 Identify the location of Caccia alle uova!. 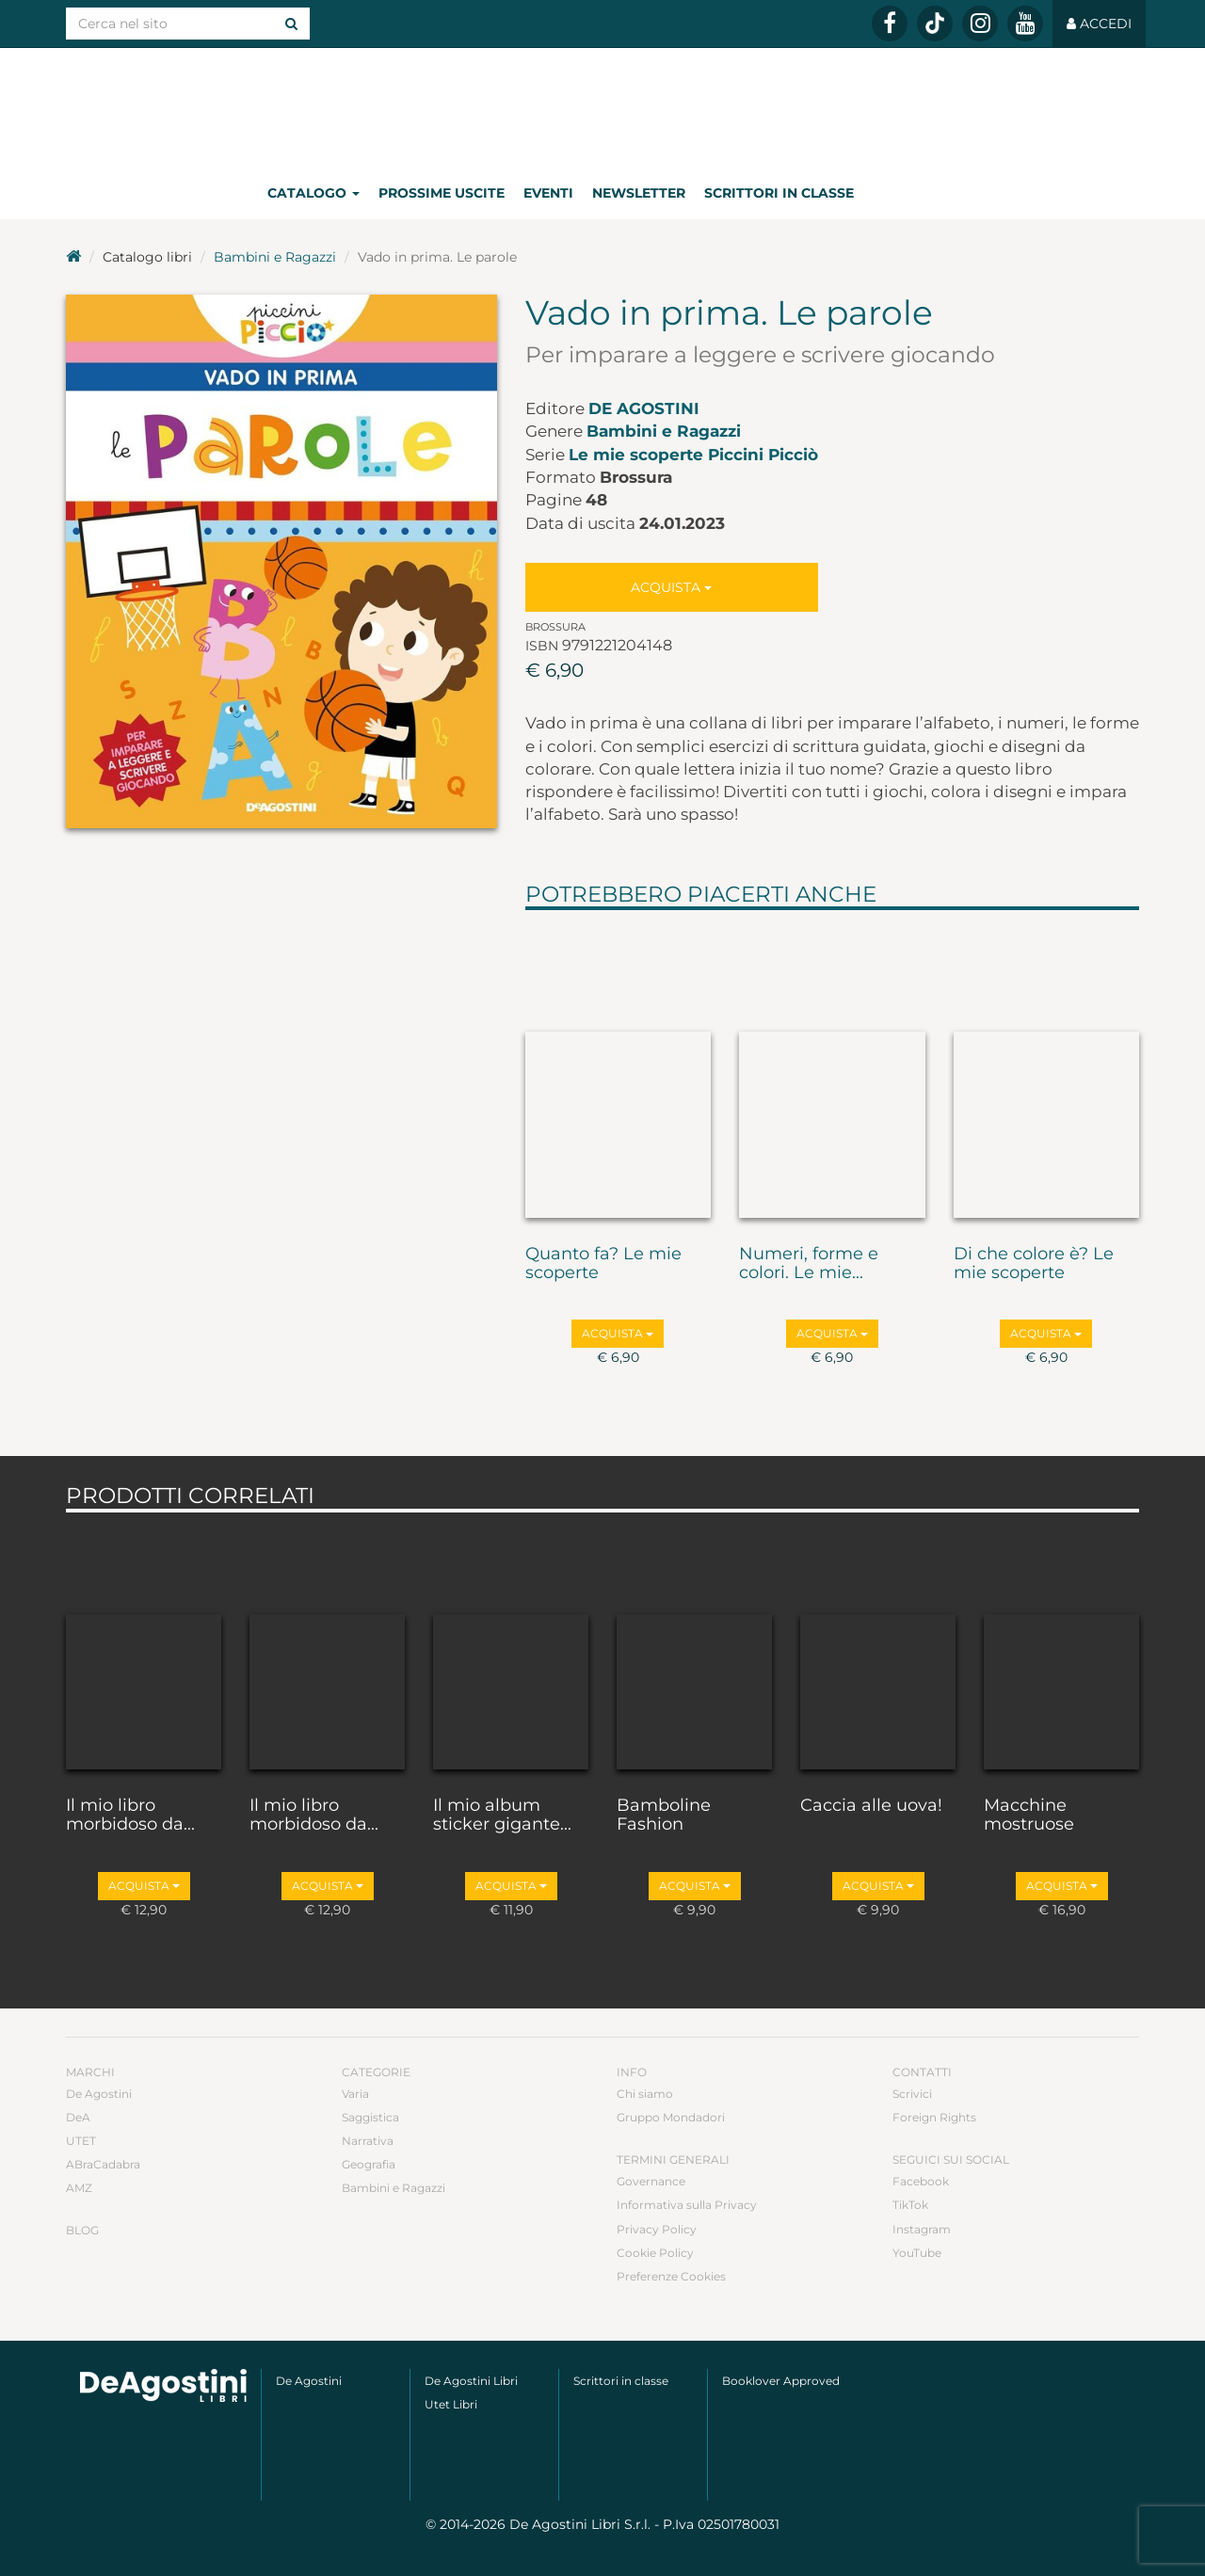
(871, 1806).